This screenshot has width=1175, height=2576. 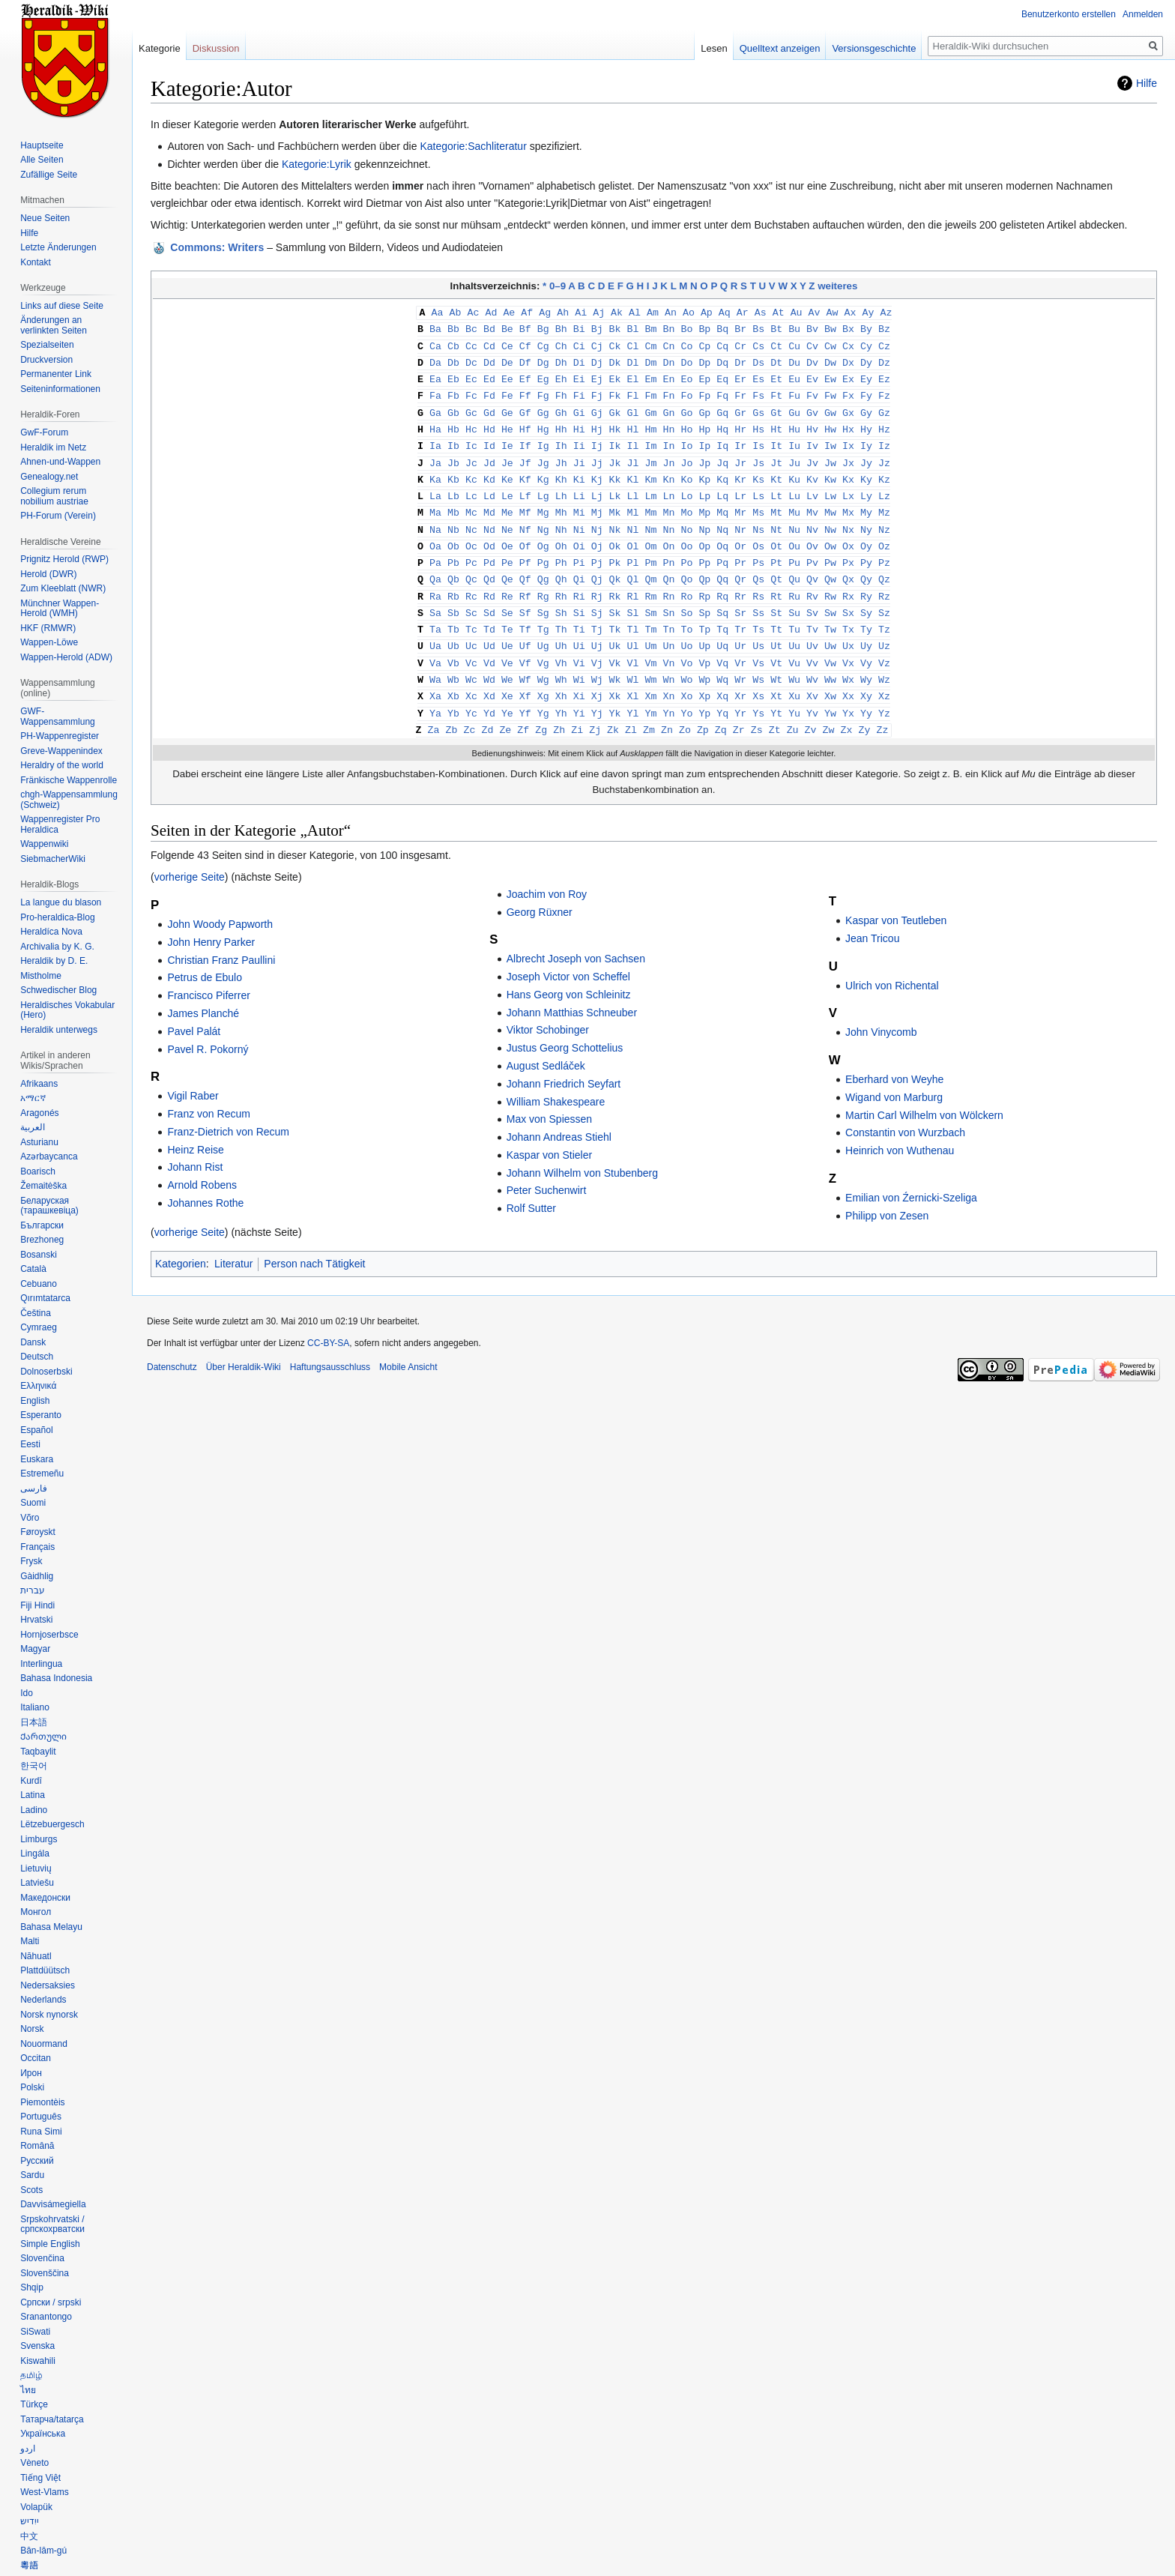 What do you see at coordinates (884, 630) in the screenshot?
I see `Uz` at bounding box center [884, 630].